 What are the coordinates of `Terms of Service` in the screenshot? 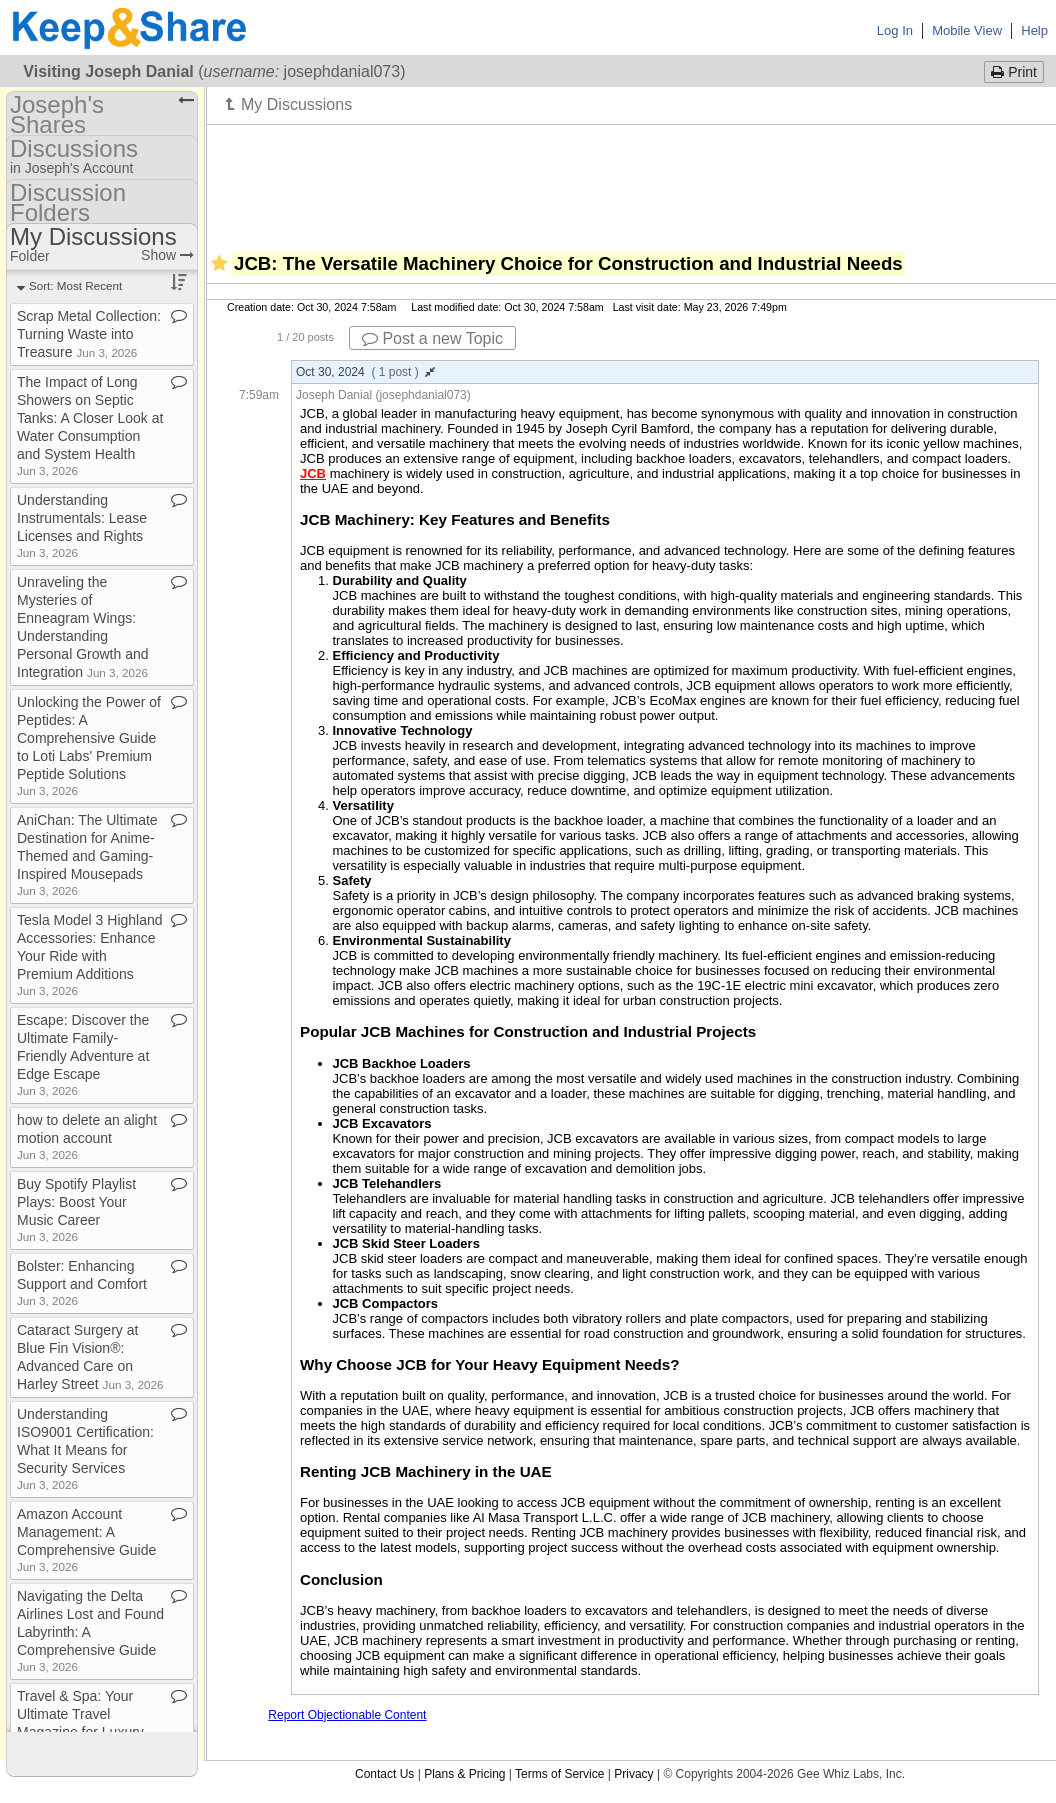 It's located at (559, 1774).